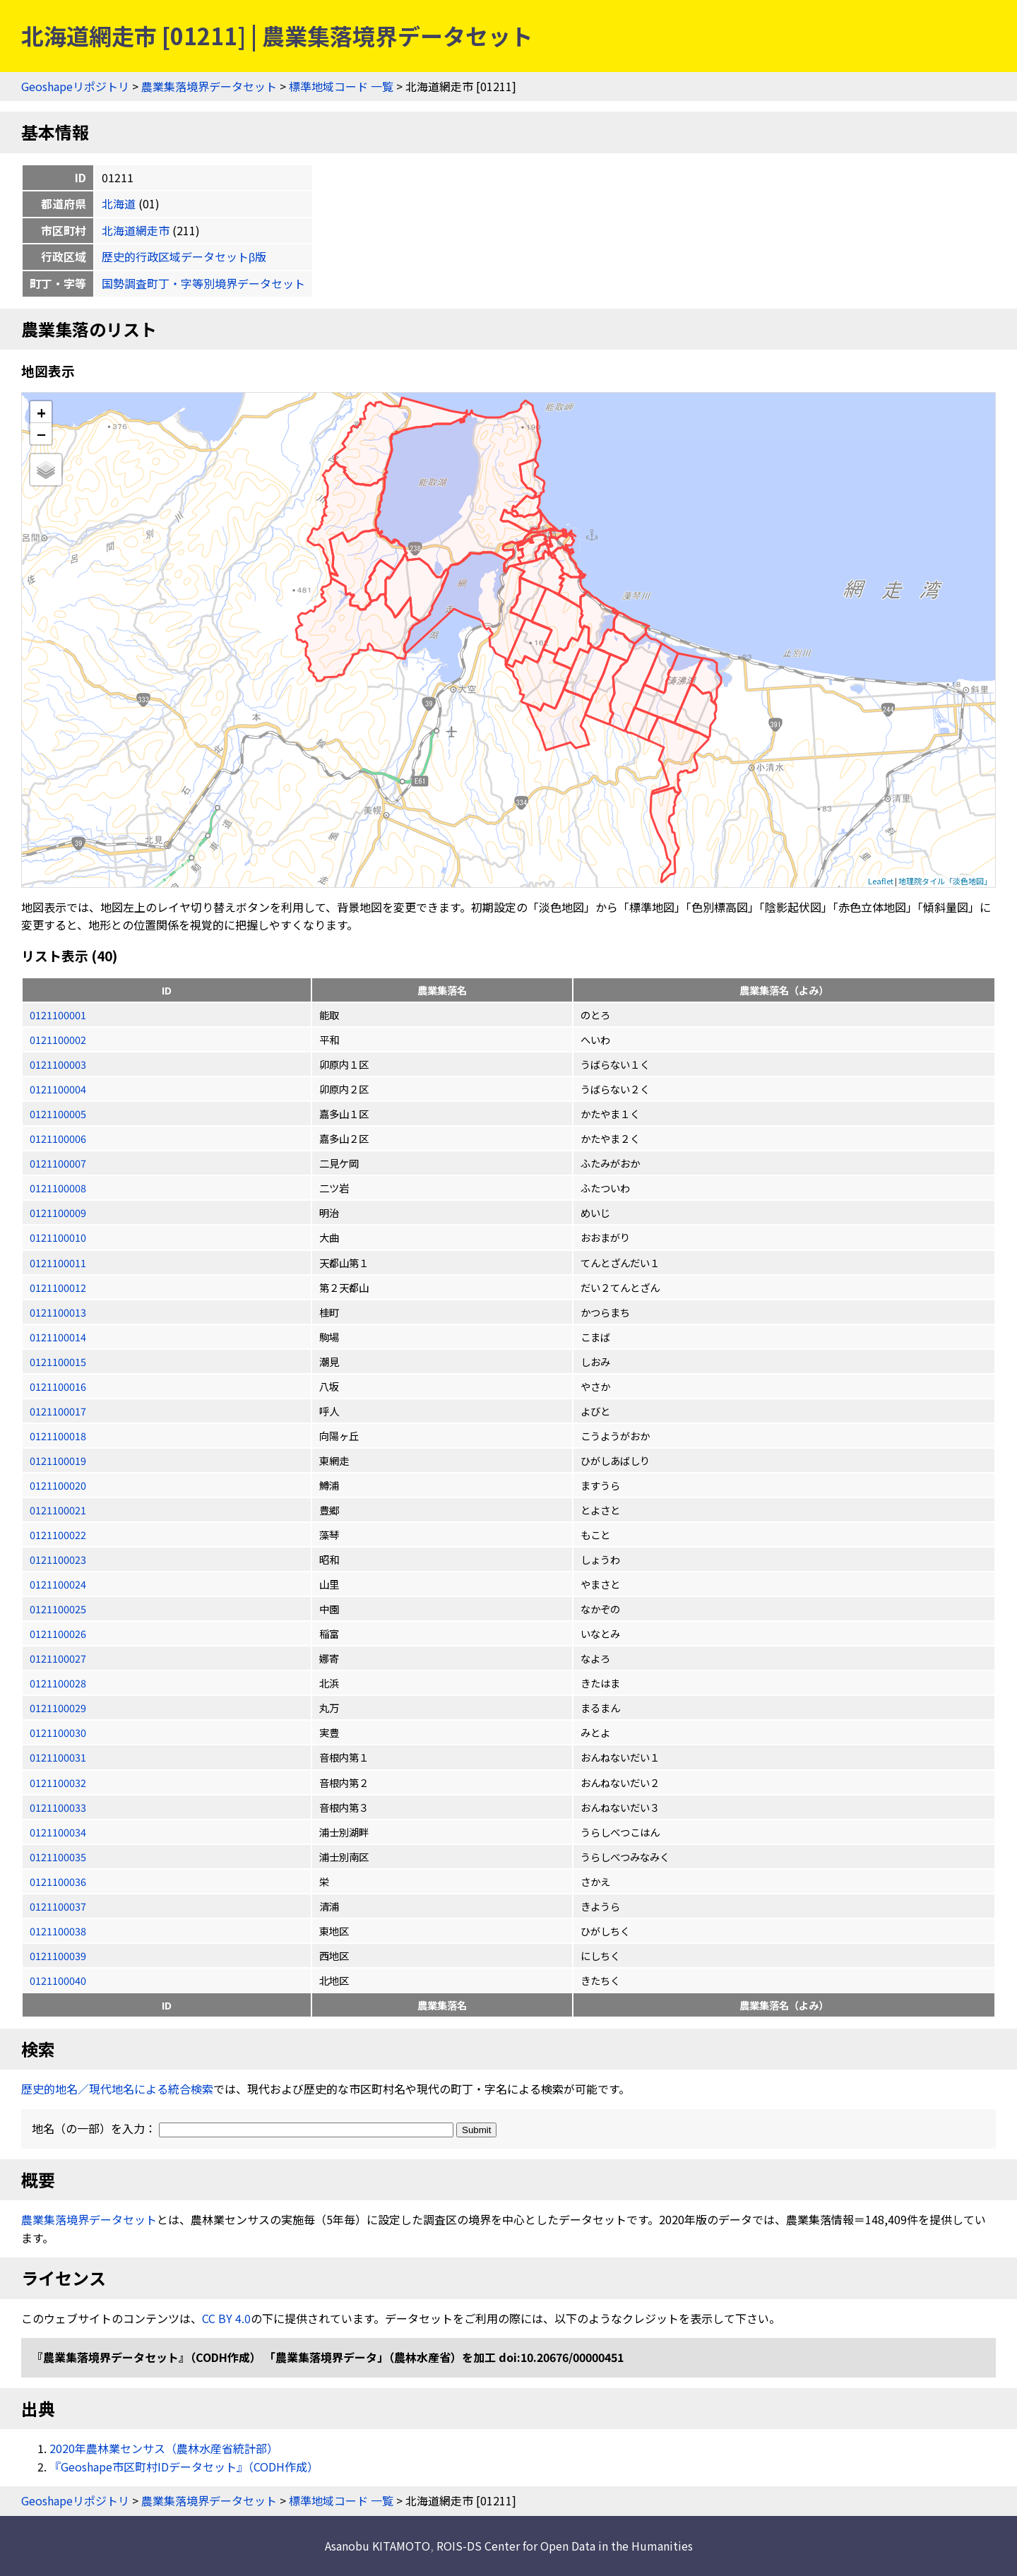 This screenshot has height=2576, width=1017. Describe the element at coordinates (58, 1460) in the screenshot. I see `0121100019` at that location.